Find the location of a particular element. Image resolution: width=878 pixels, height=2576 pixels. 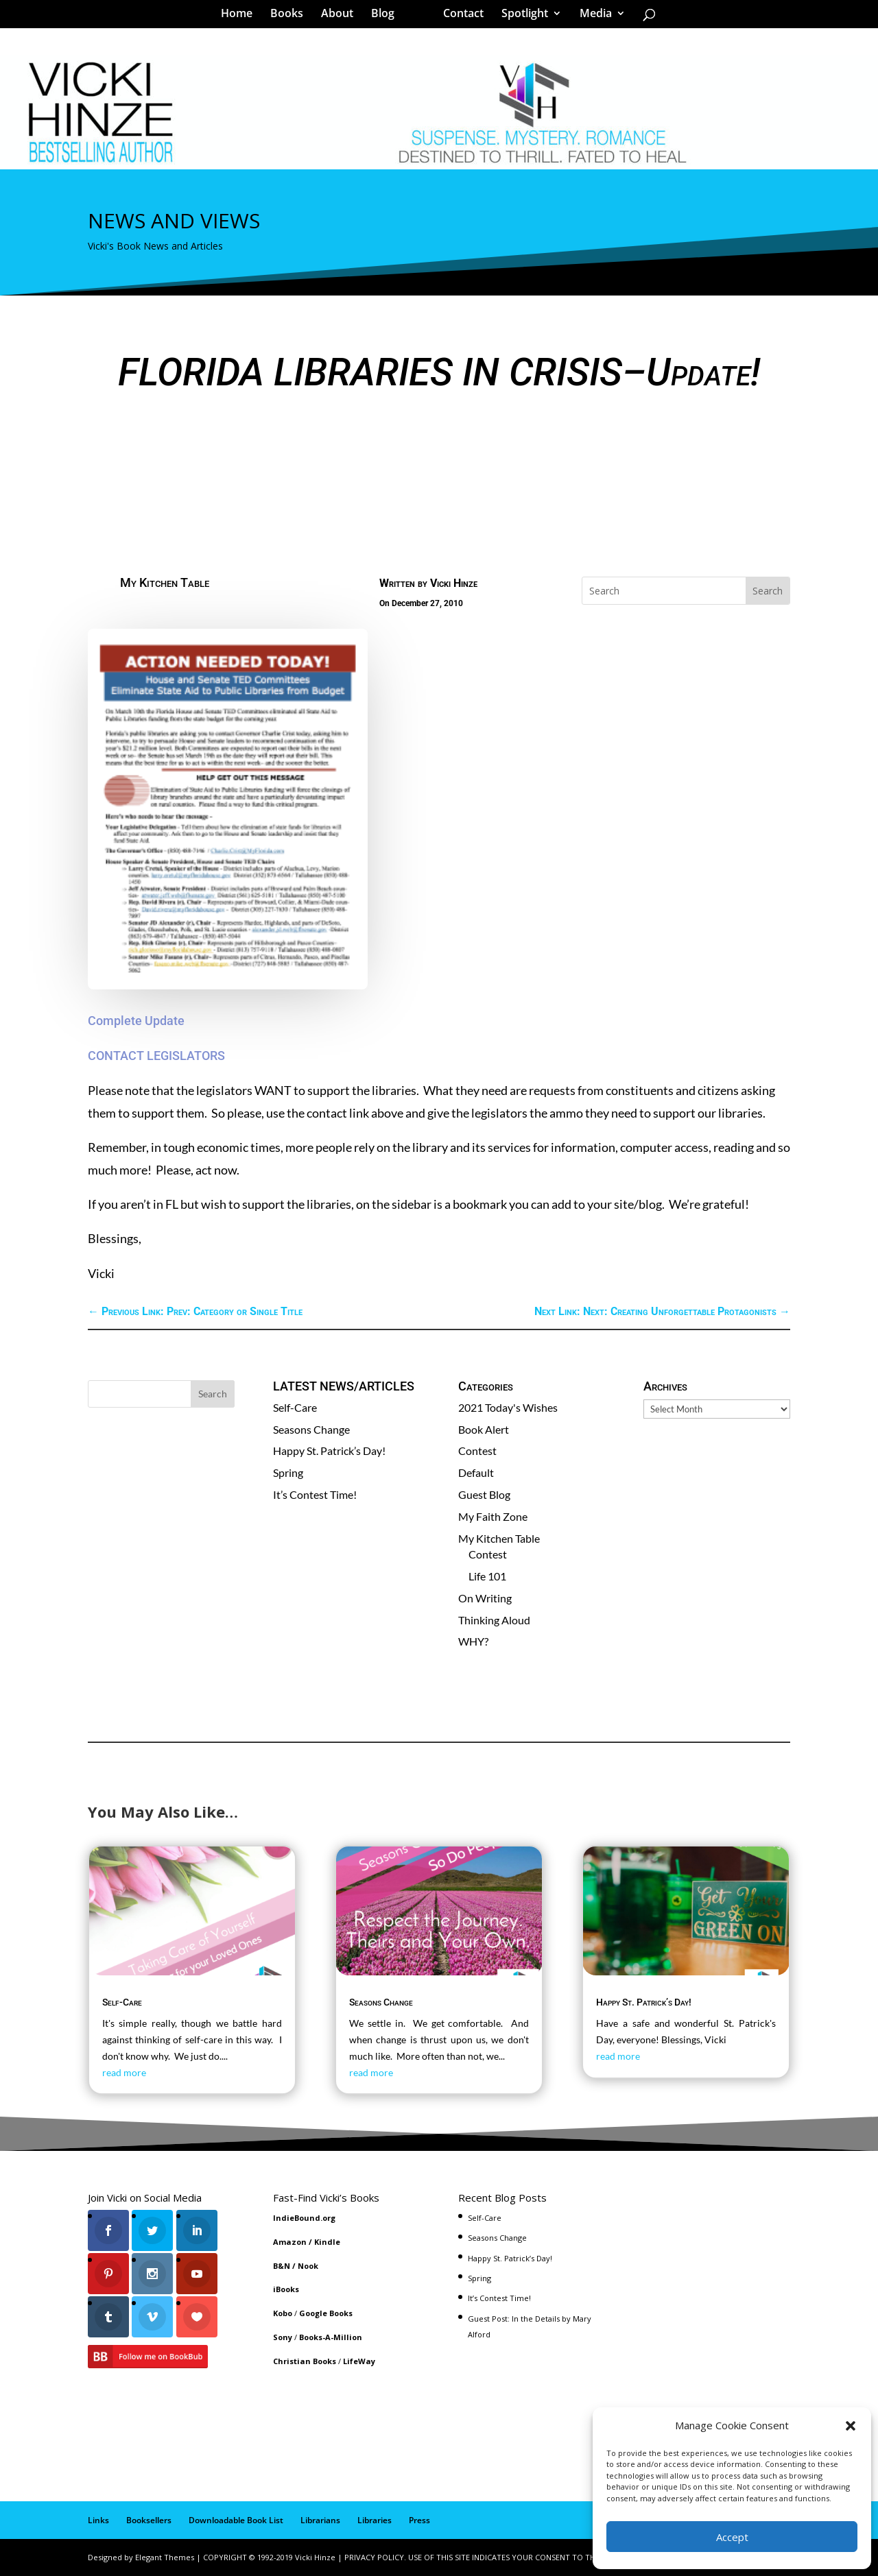

2021 Today's Wishes is located at coordinates (508, 1407).